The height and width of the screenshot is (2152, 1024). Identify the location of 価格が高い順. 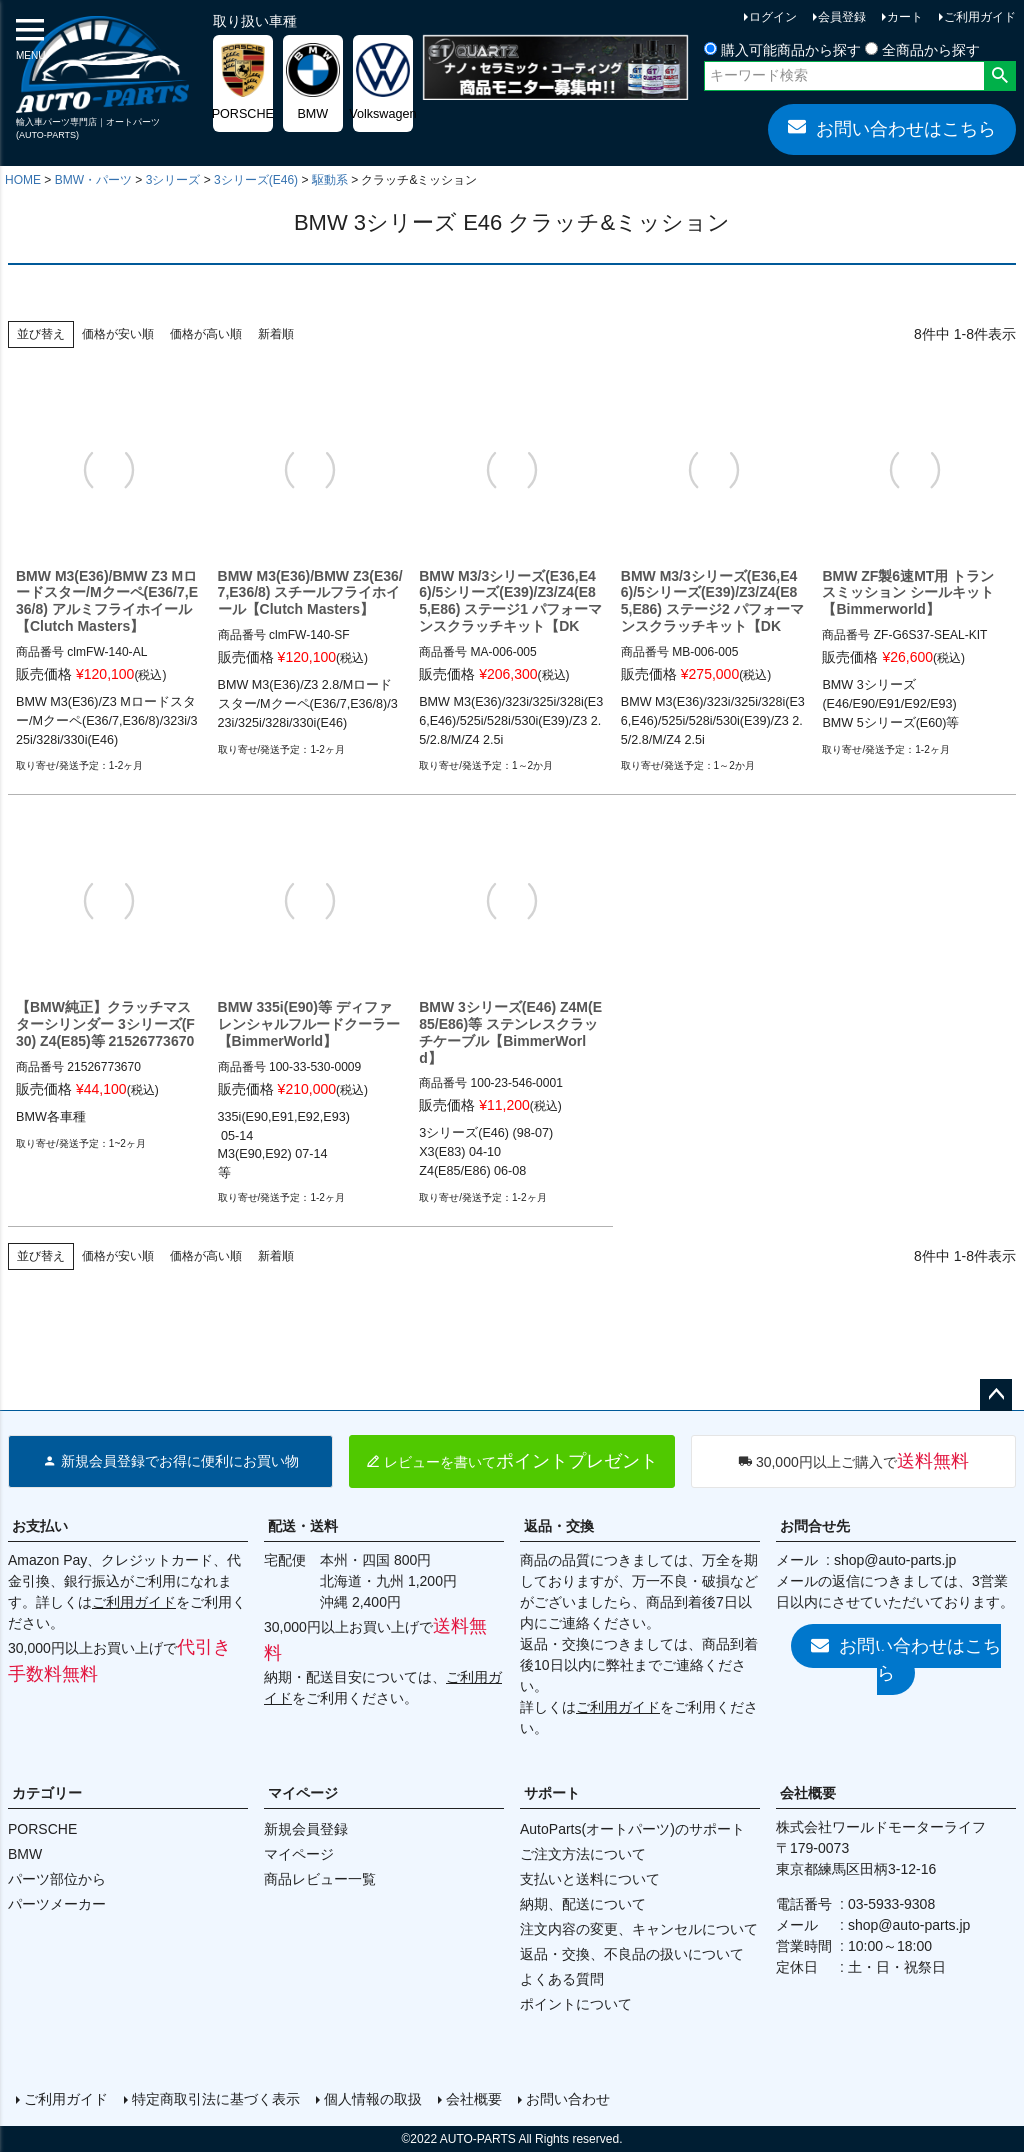
(206, 334).